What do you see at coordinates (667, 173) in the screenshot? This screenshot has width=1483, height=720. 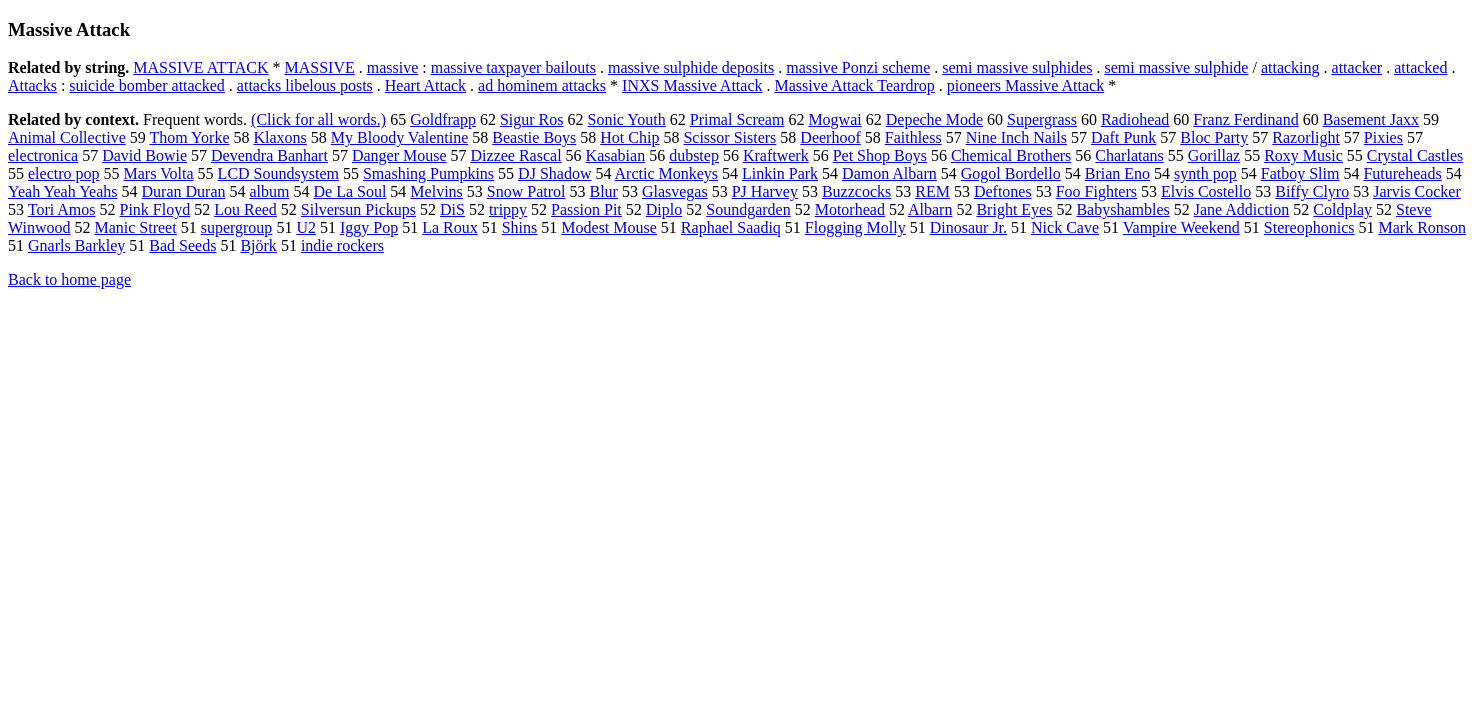 I see `Arctic Monkeys` at bounding box center [667, 173].